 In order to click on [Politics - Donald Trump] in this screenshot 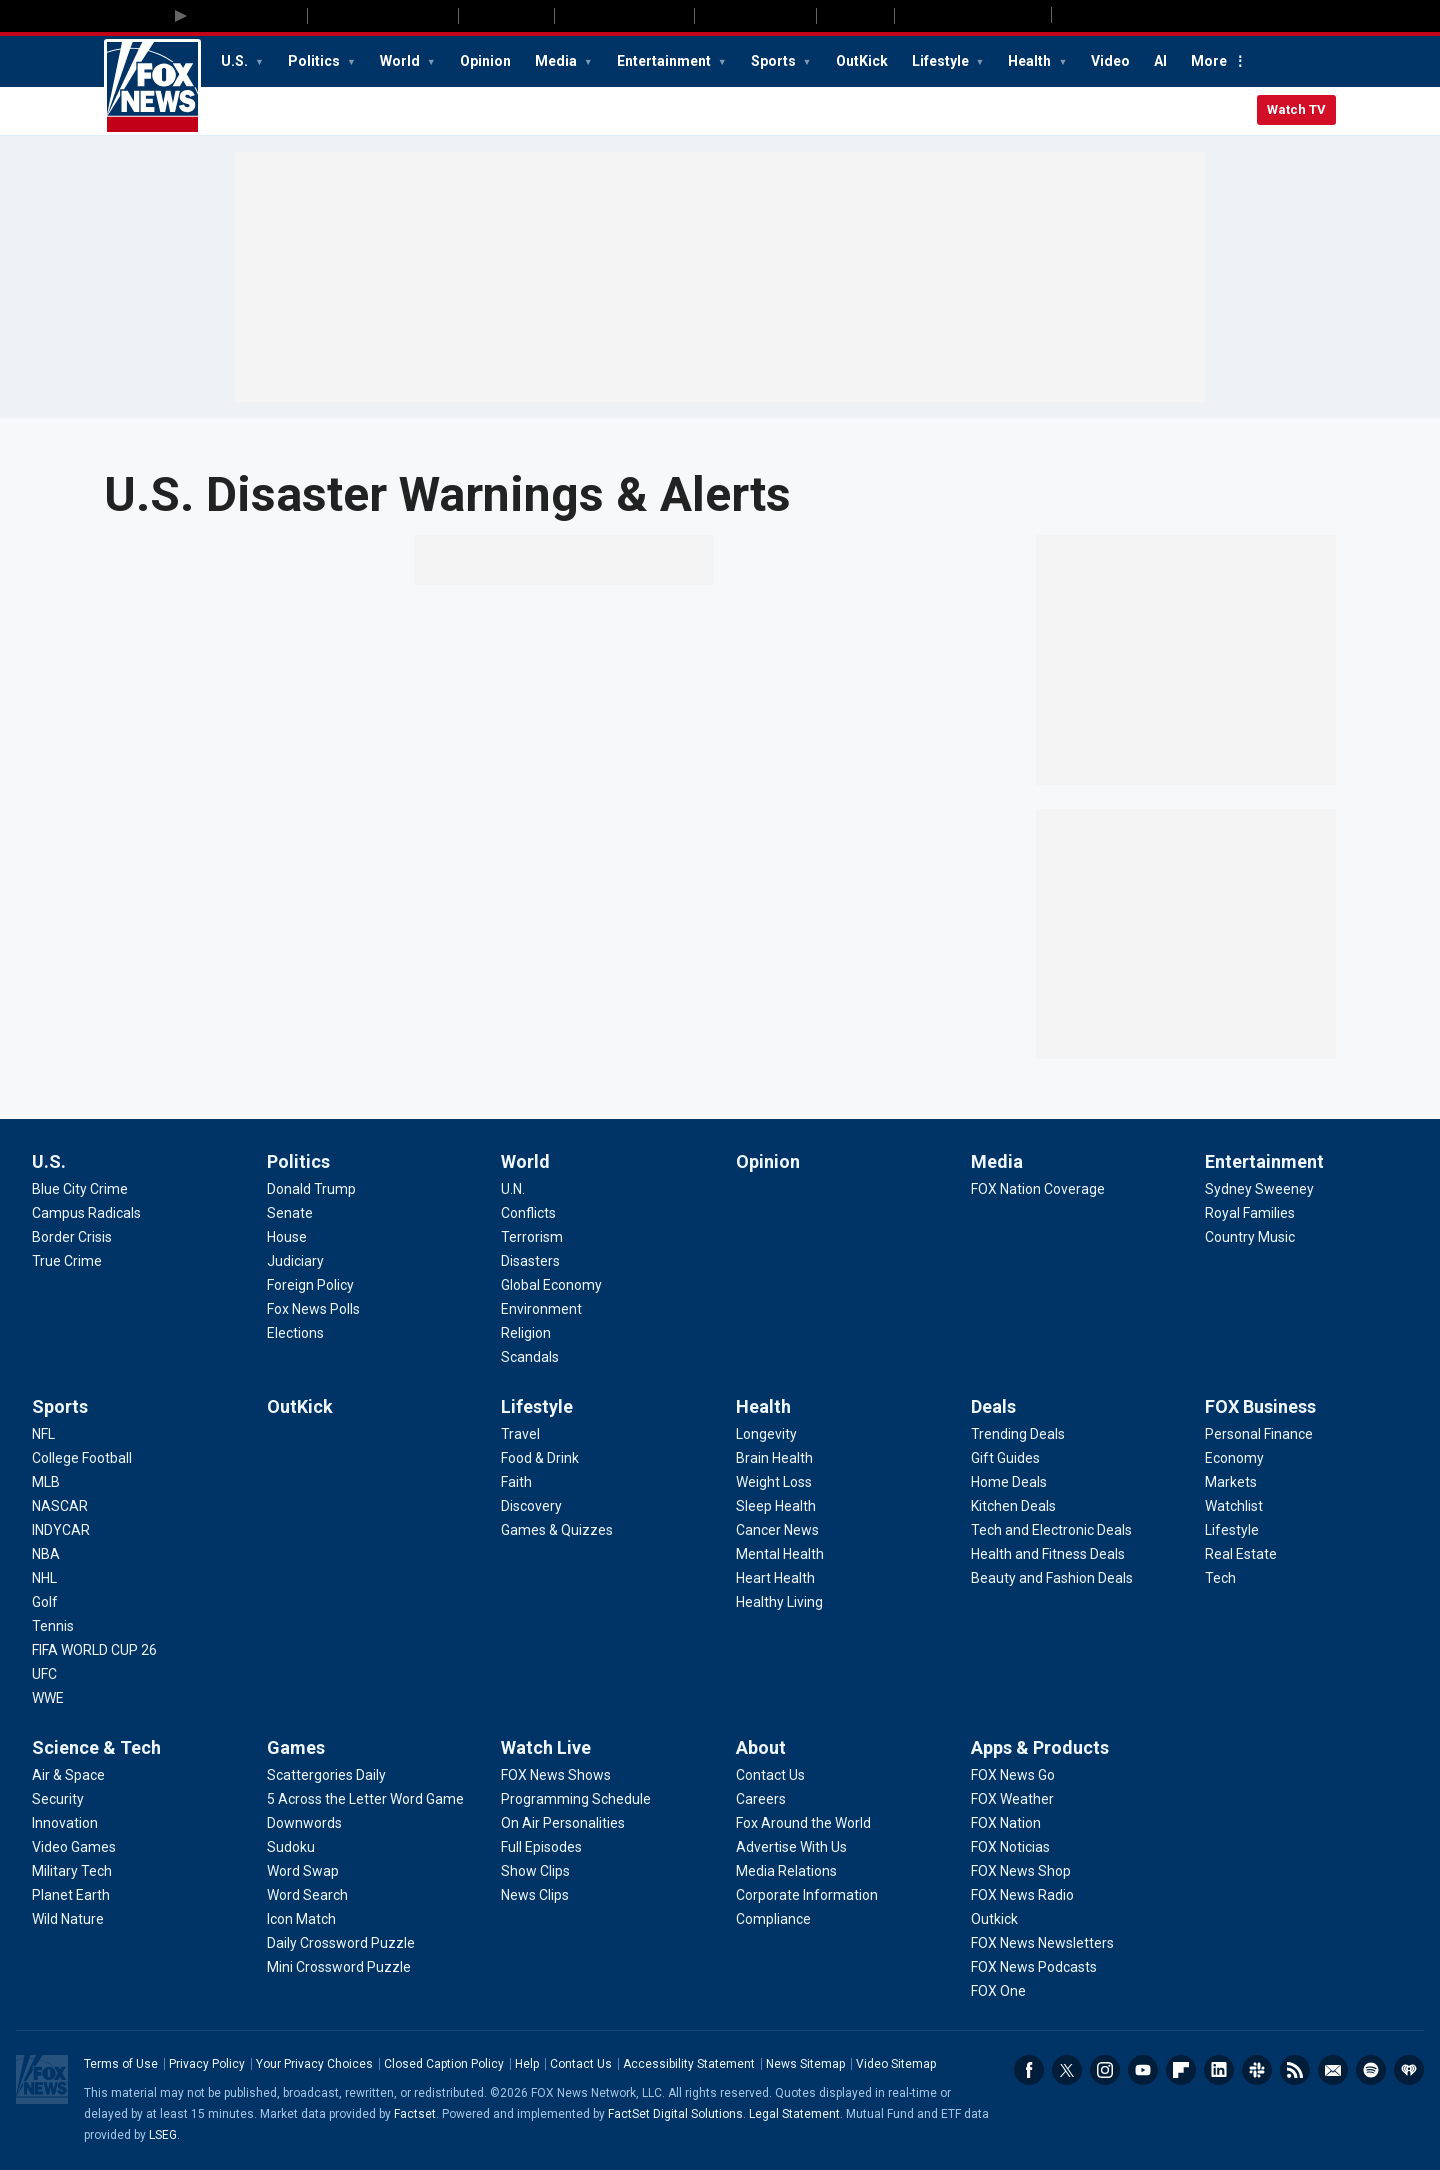, I will do `click(311, 1189)`.